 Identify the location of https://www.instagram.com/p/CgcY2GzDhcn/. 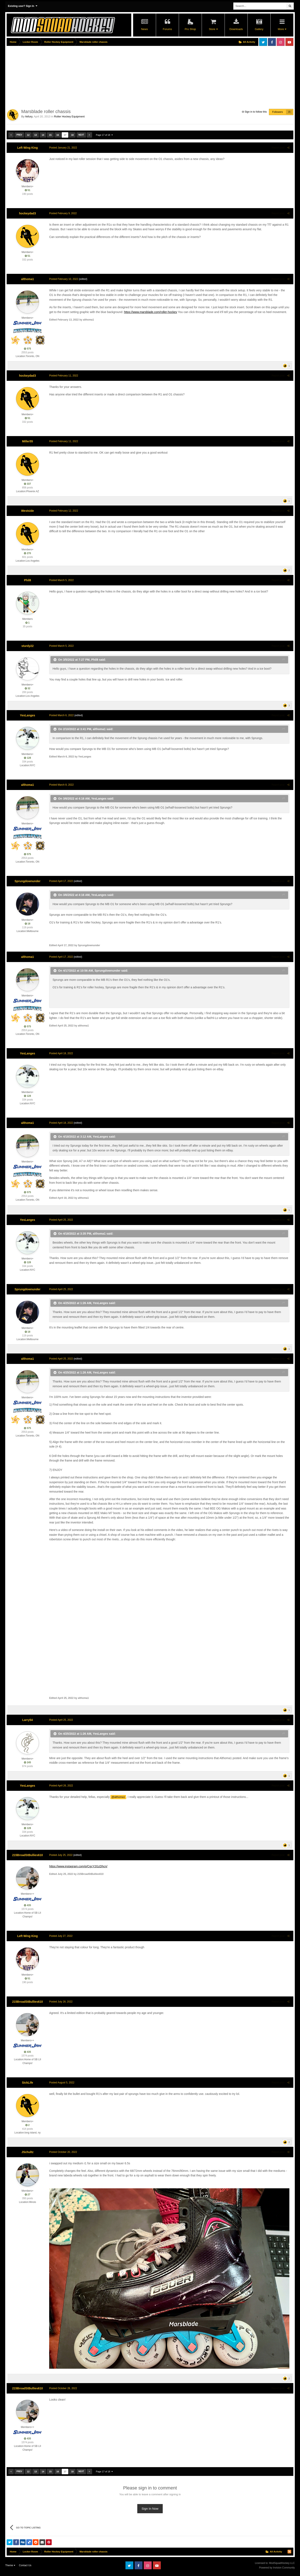
(77, 1867).